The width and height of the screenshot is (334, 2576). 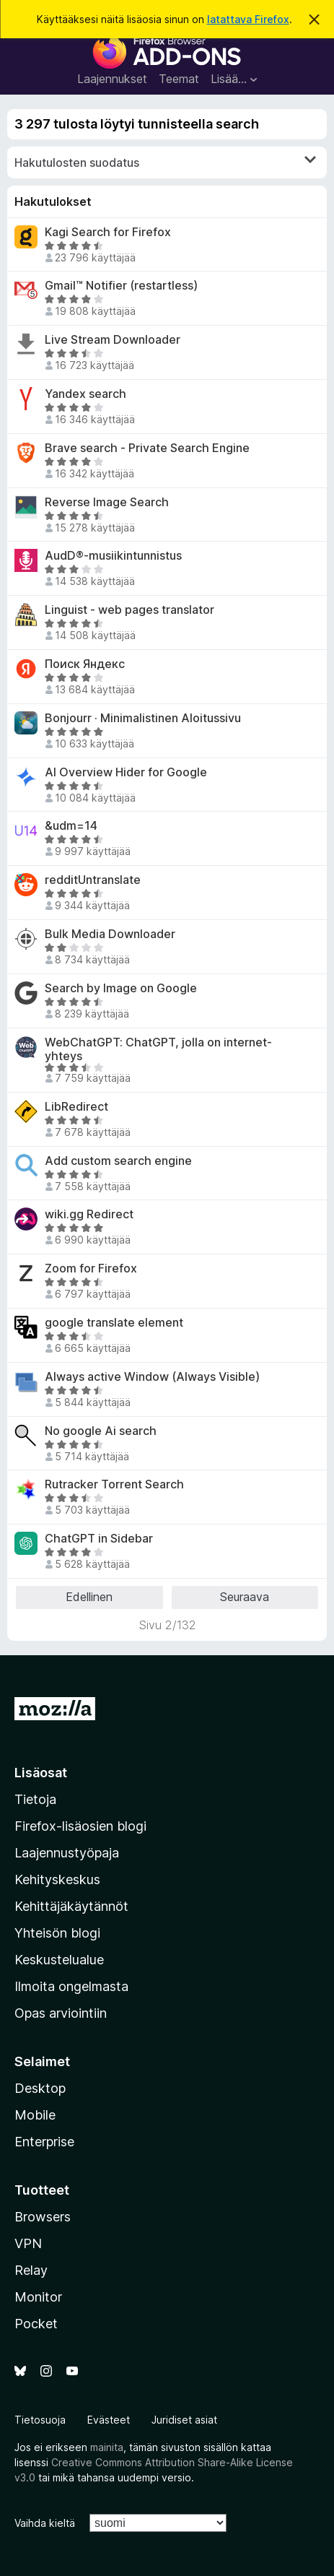 I want to click on &udm=14, so click(x=71, y=826).